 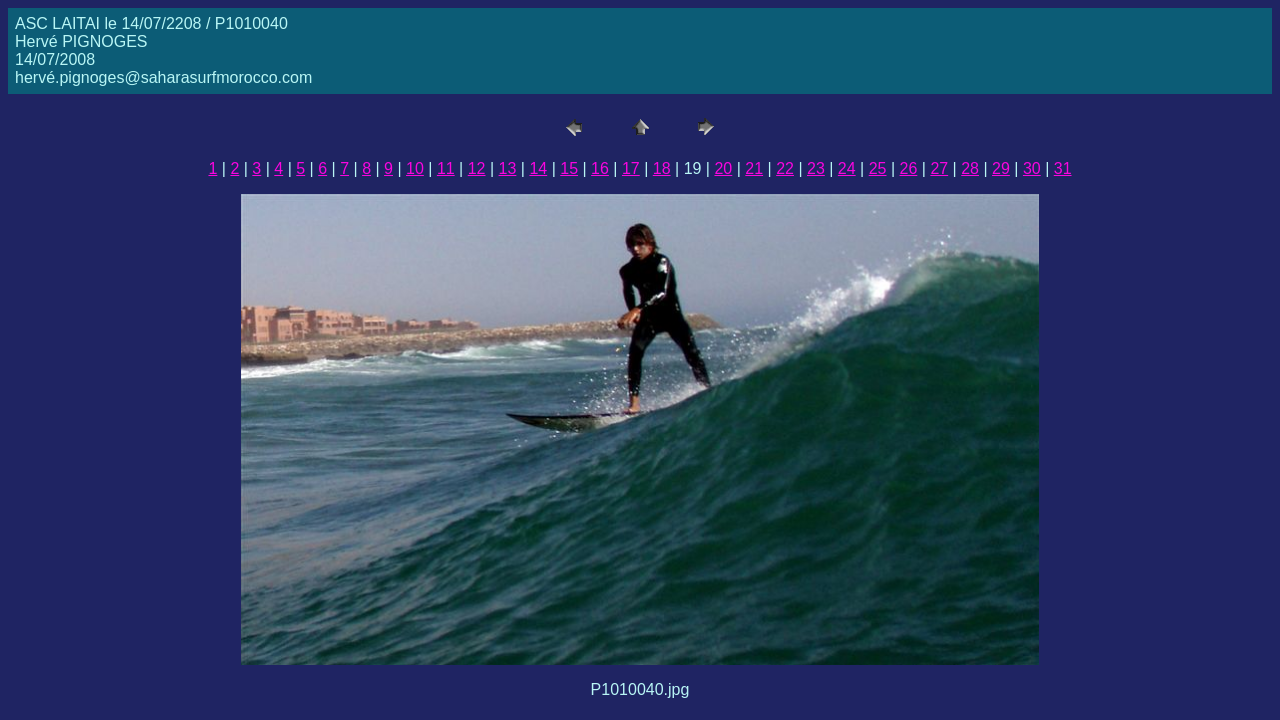 What do you see at coordinates (754, 168) in the screenshot?
I see `21` at bounding box center [754, 168].